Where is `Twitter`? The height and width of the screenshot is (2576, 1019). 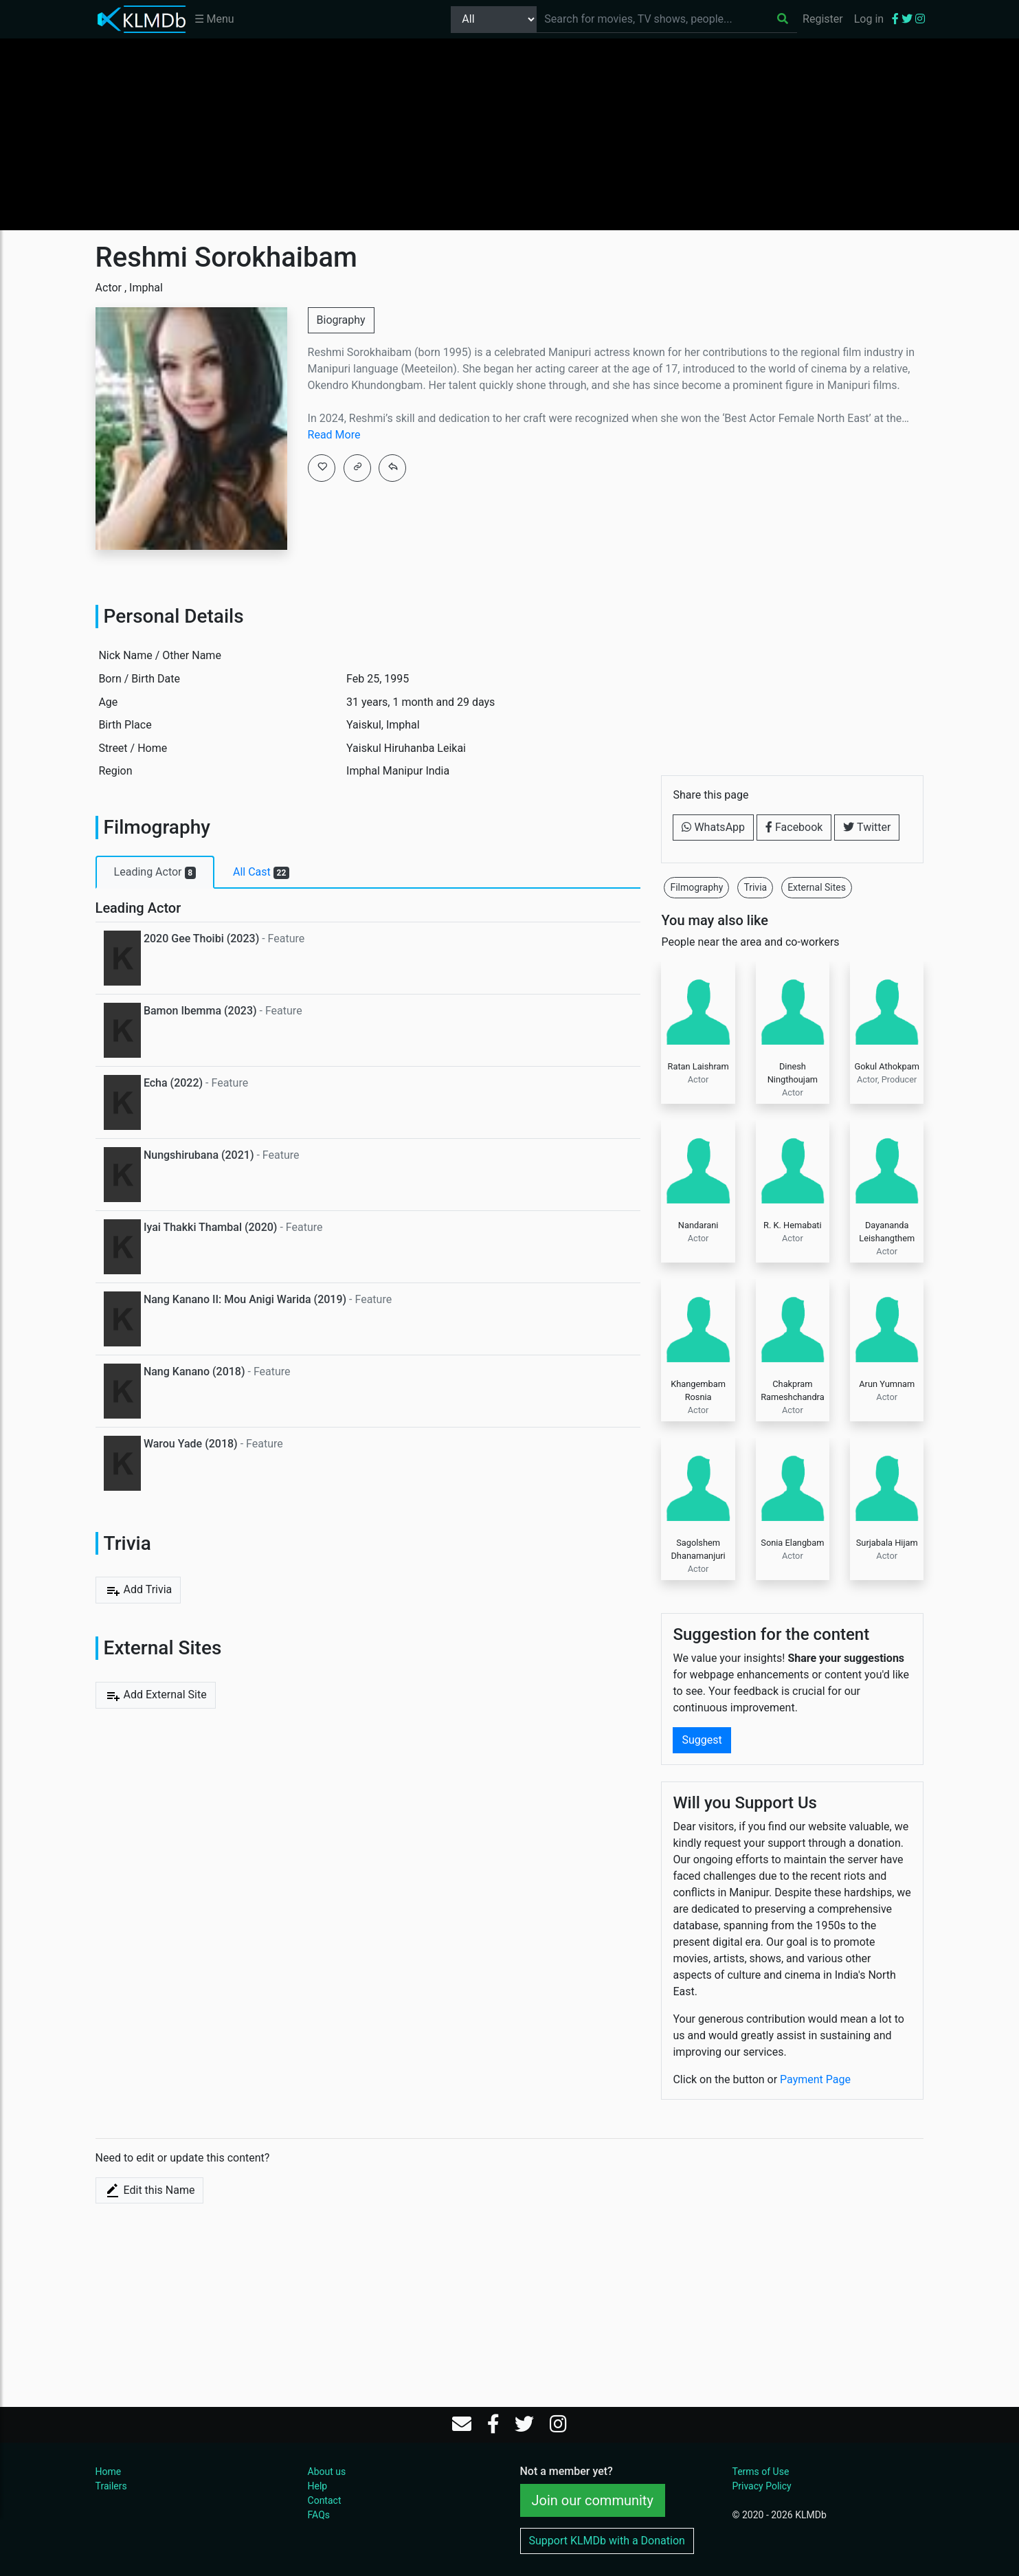
Twitter is located at coordinates (867, 827).